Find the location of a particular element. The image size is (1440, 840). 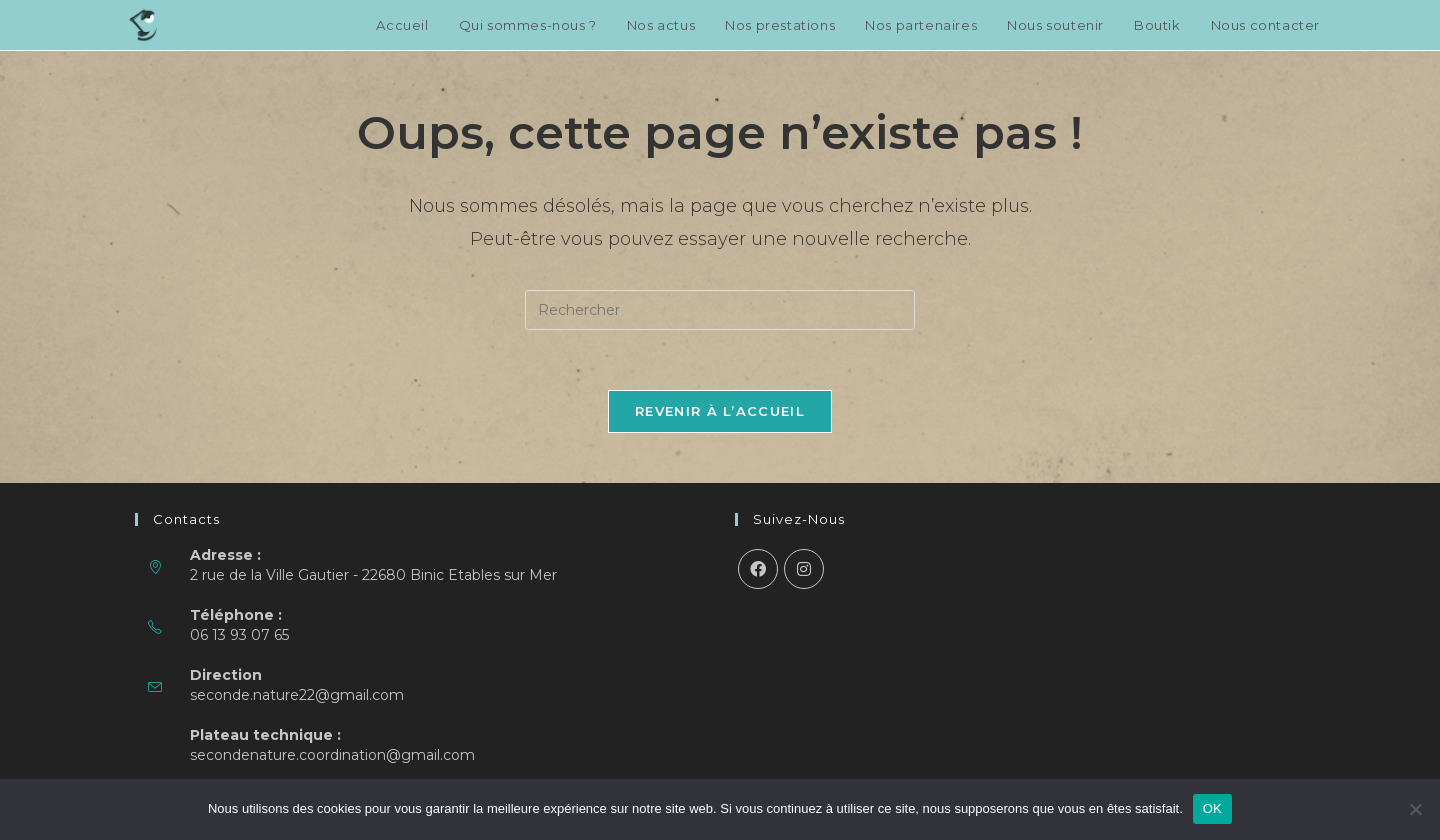

[Non] is located at coordinates (1415, 809).